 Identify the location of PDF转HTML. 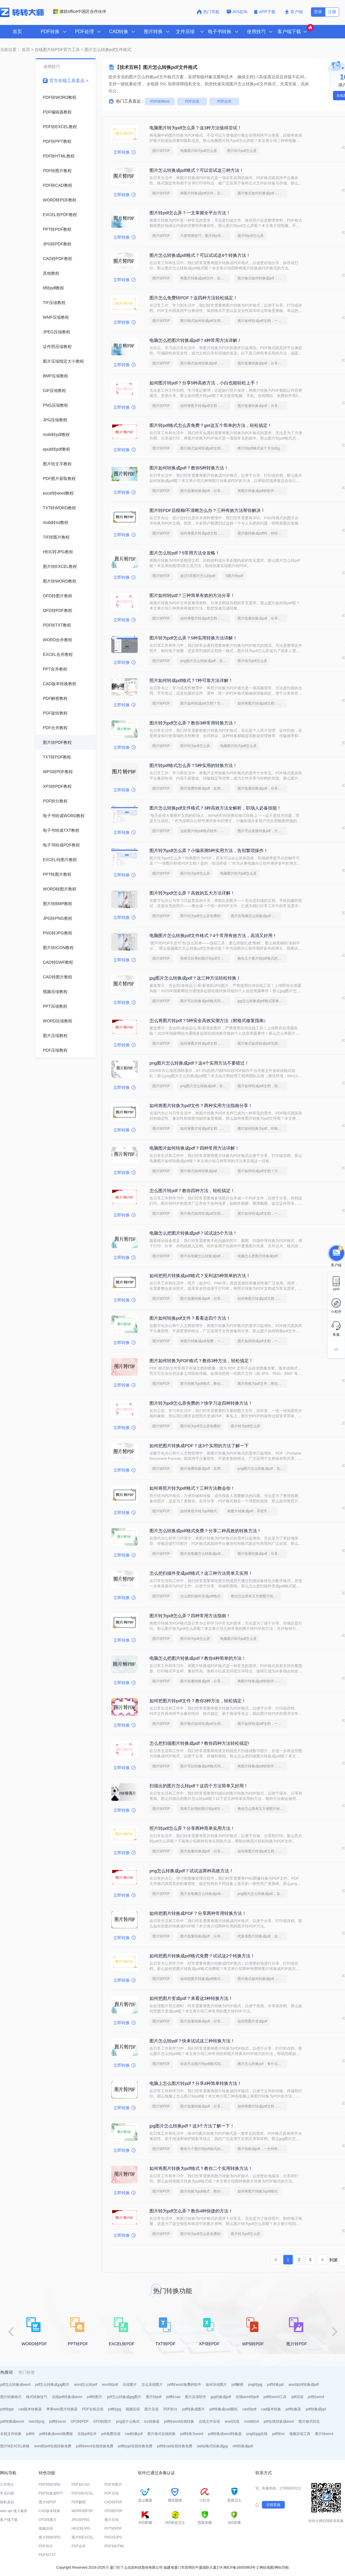
(115, 2546).